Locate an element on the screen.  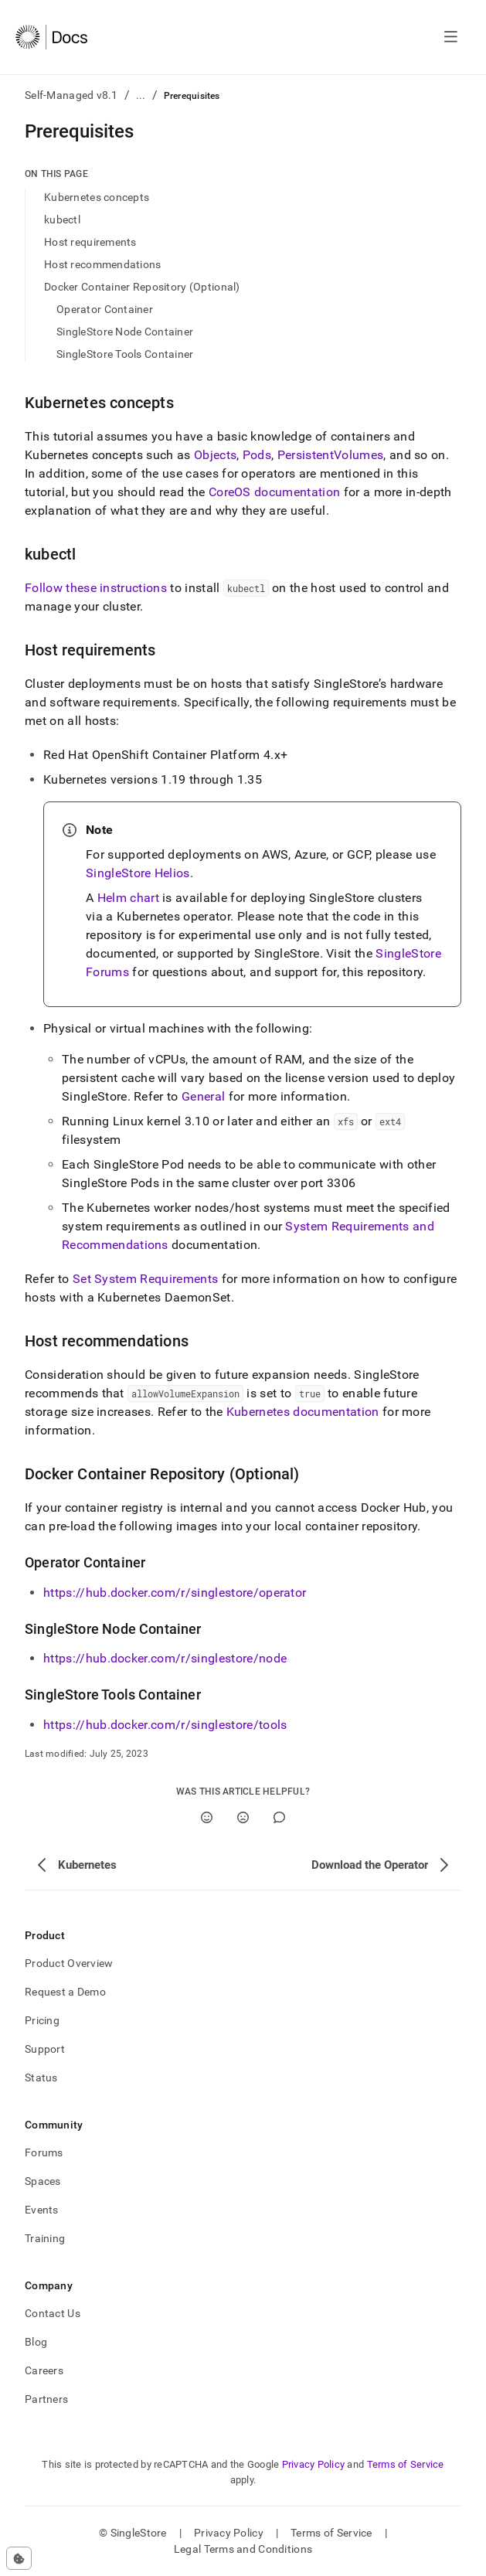
PersistentVolumes is located at coordinates (330, 454).